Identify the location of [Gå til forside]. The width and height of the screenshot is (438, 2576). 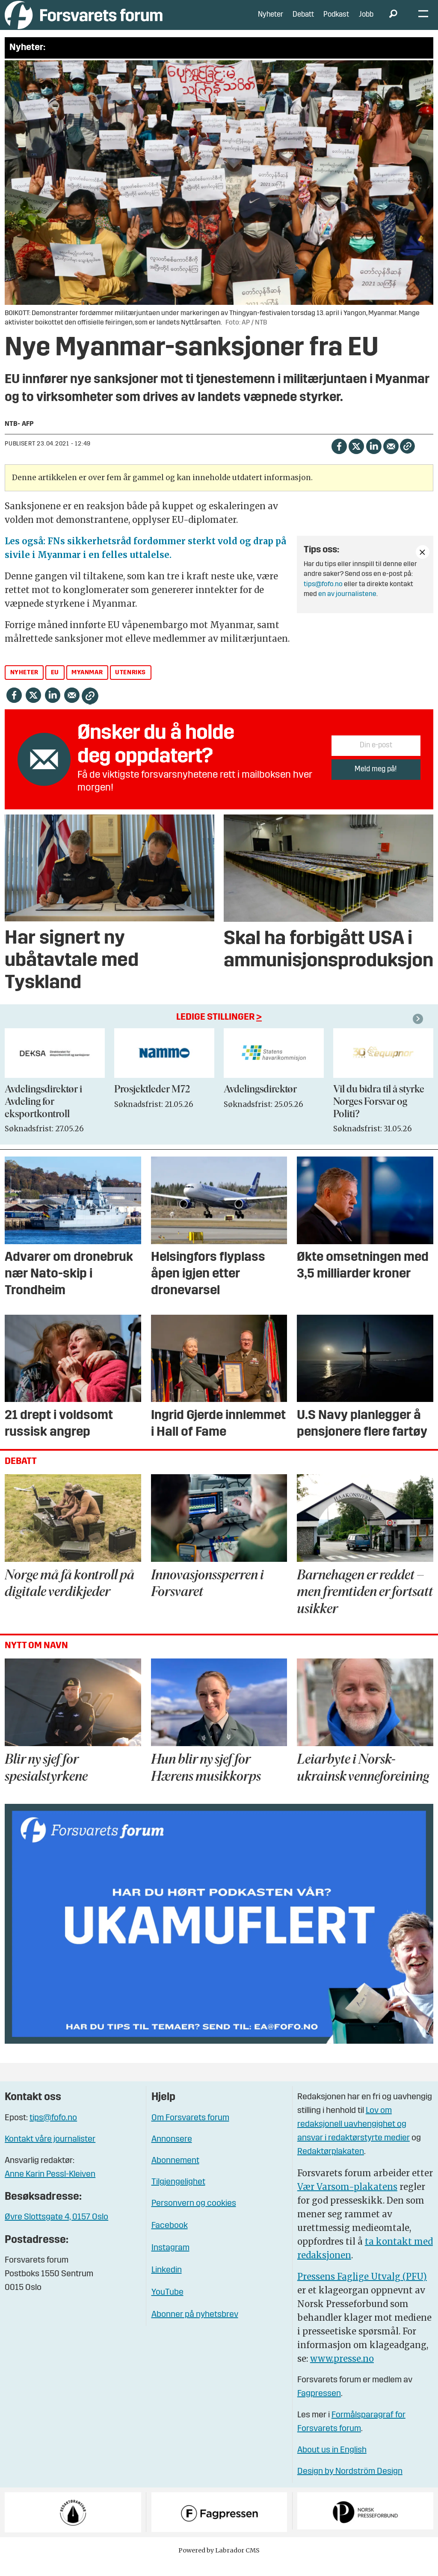
(84, 21).